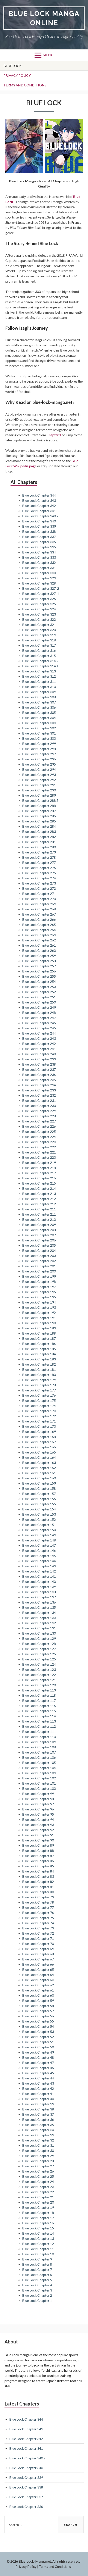 The width and height of the screenshot is (88, 2576). What do you see at coordinates (39, 702) in the screenshot?
I see `Blue Lock Chapter 307` at bounding box center [39, 702].